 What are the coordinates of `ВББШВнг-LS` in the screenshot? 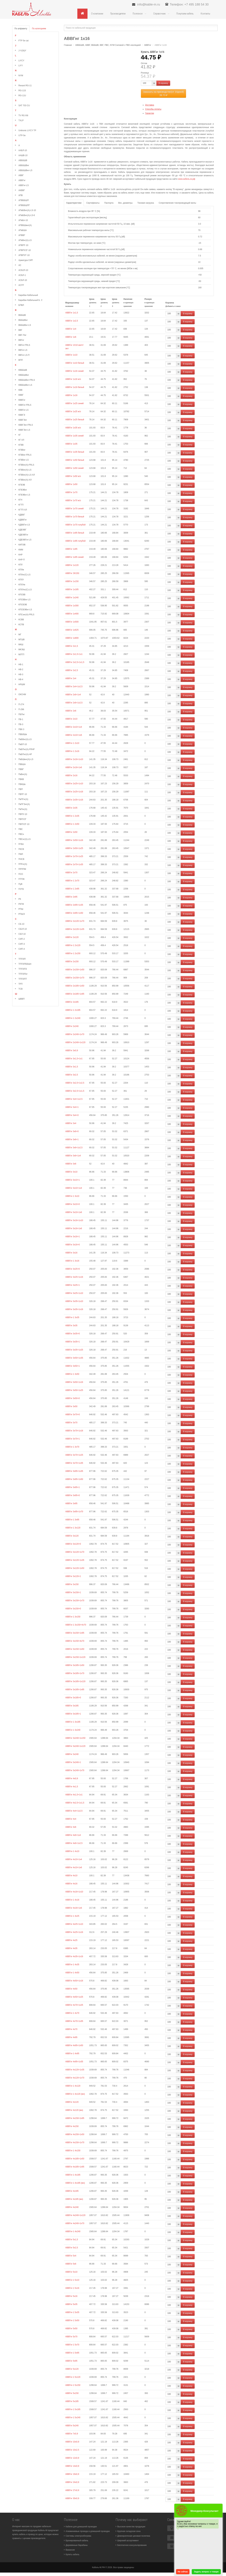 It's located at (24, 325).